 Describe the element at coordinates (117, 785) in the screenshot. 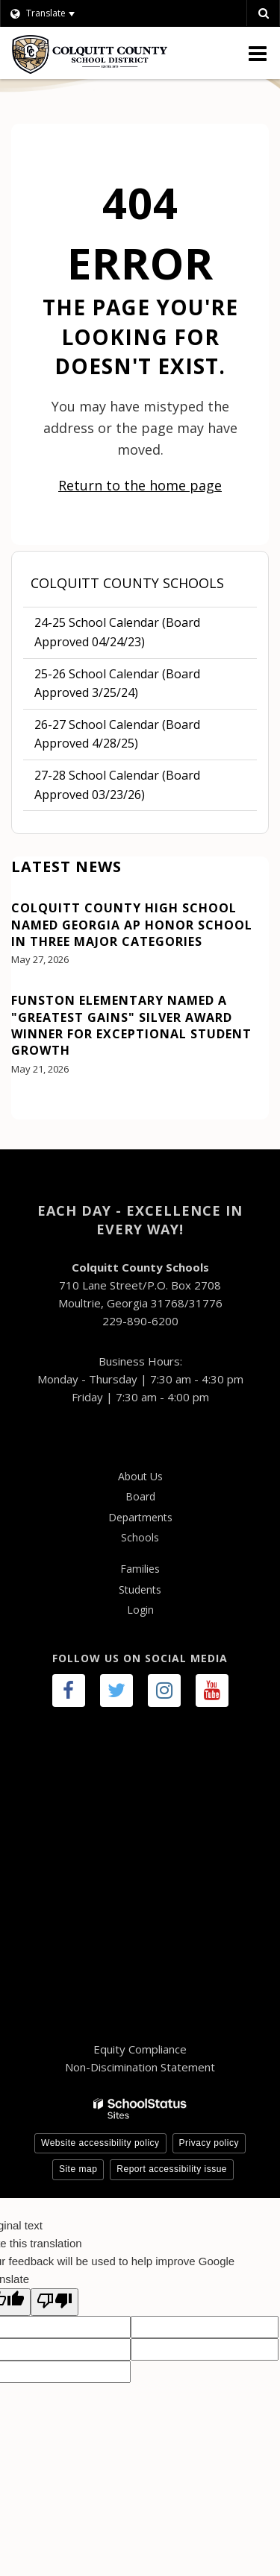

I see `27-28 School Calendar (Board Approved 03/23/26)` at that location.